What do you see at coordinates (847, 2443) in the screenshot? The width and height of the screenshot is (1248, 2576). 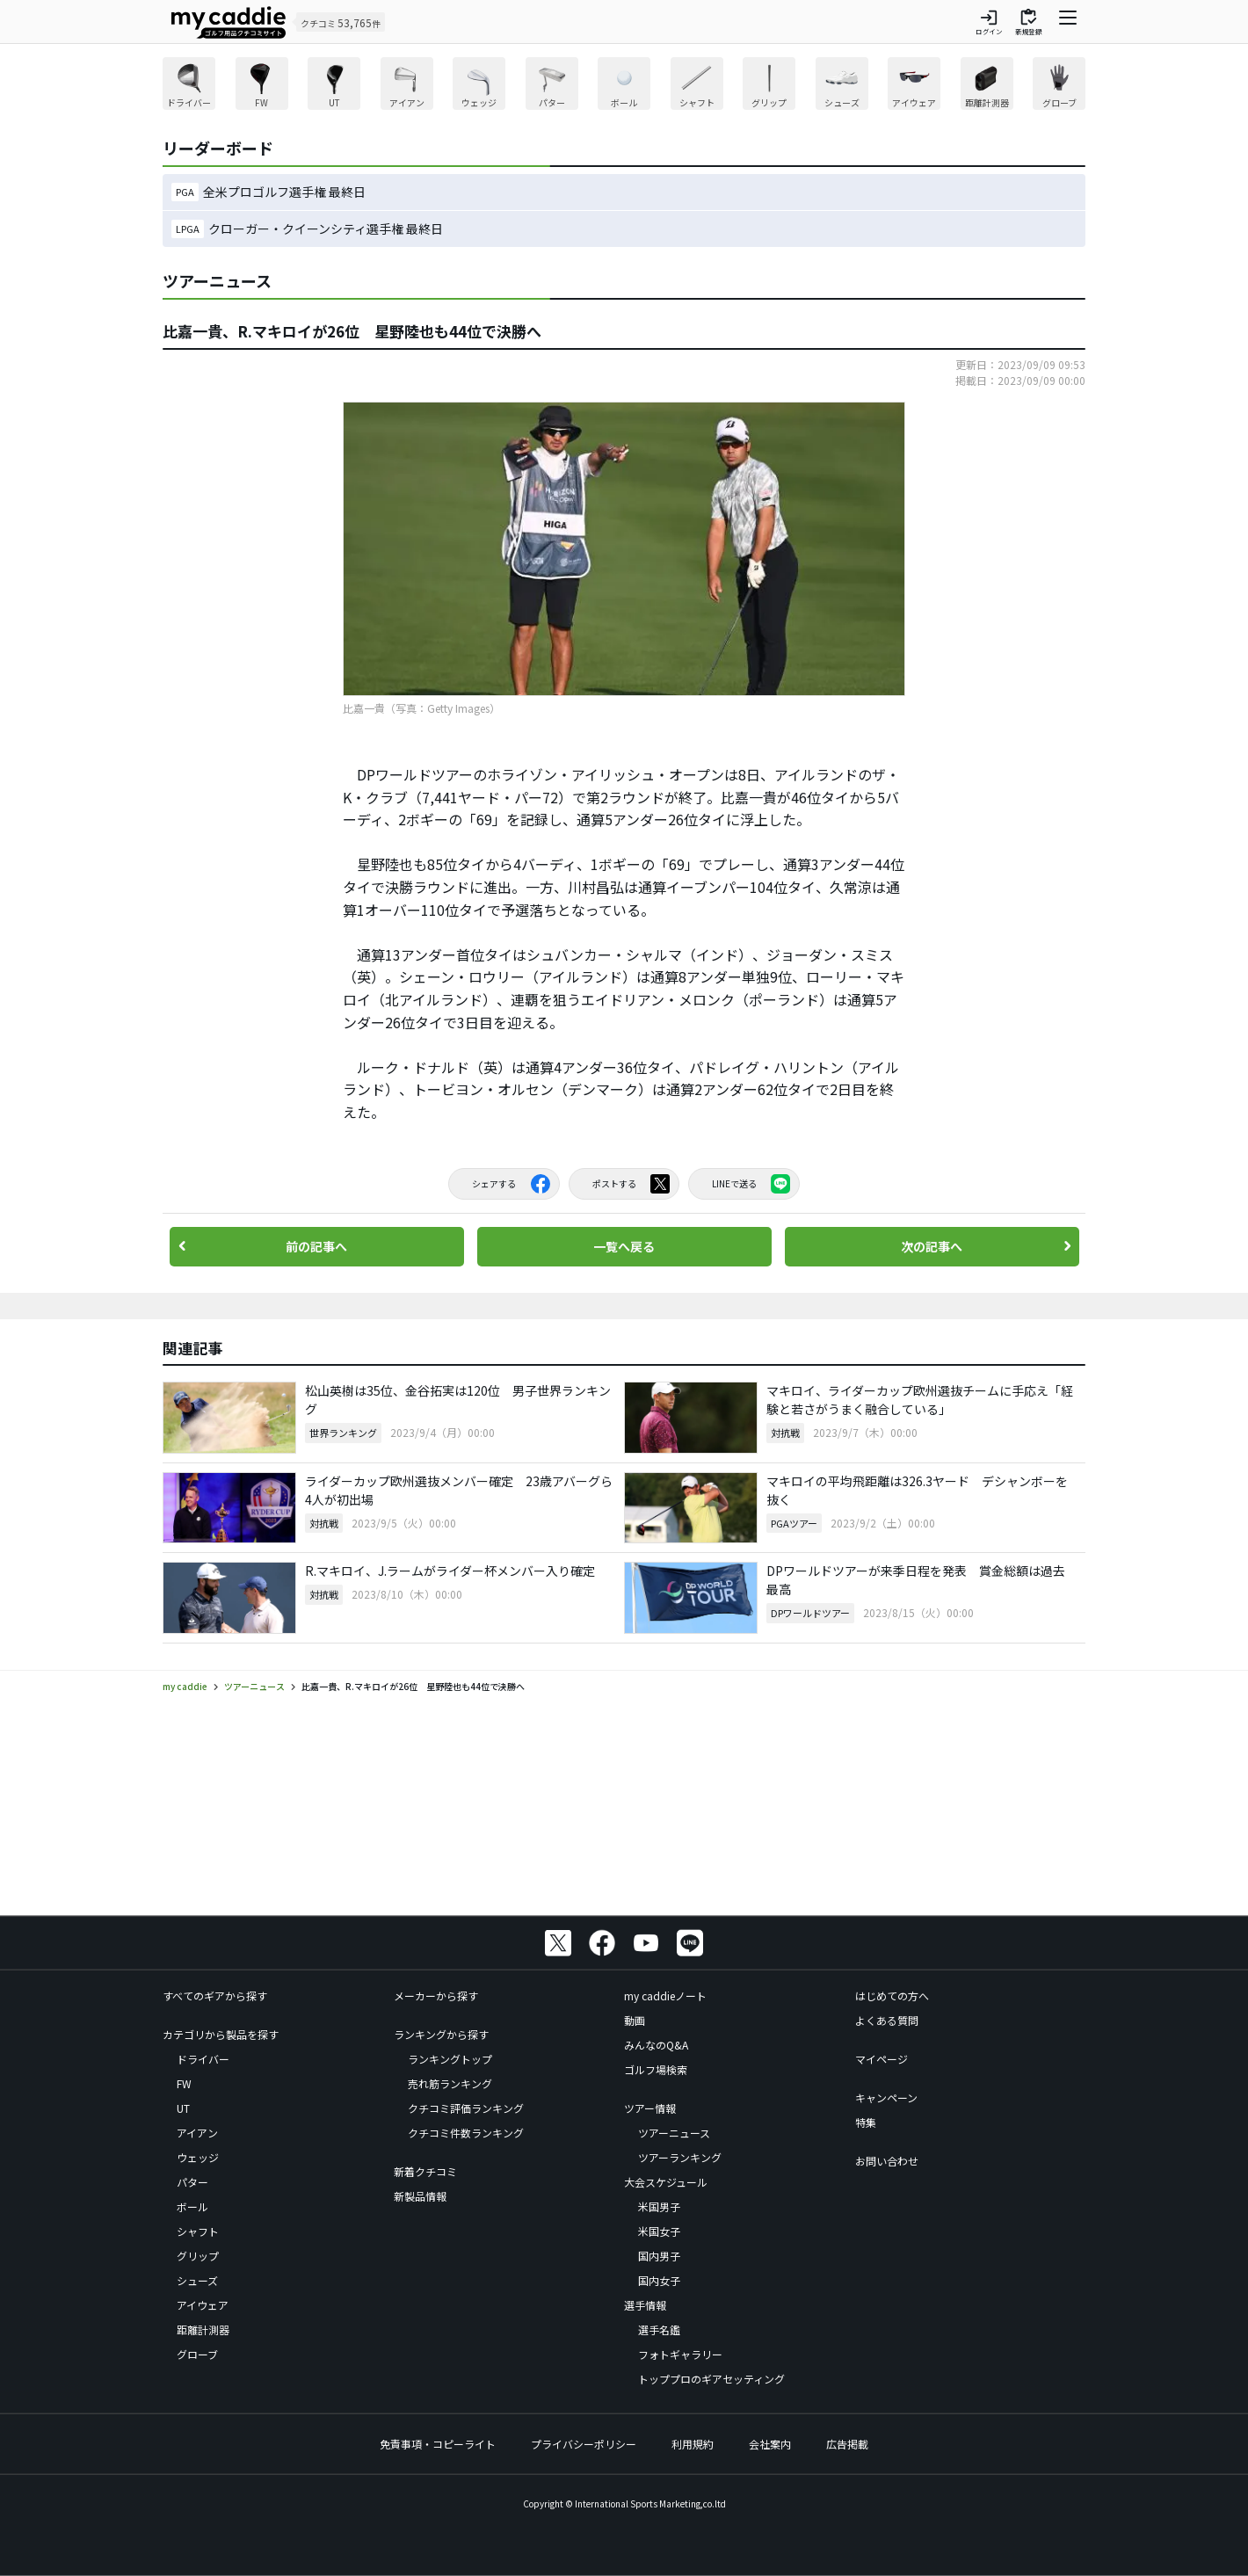 I see `広告掲載` at bounding box center [847, 2443].